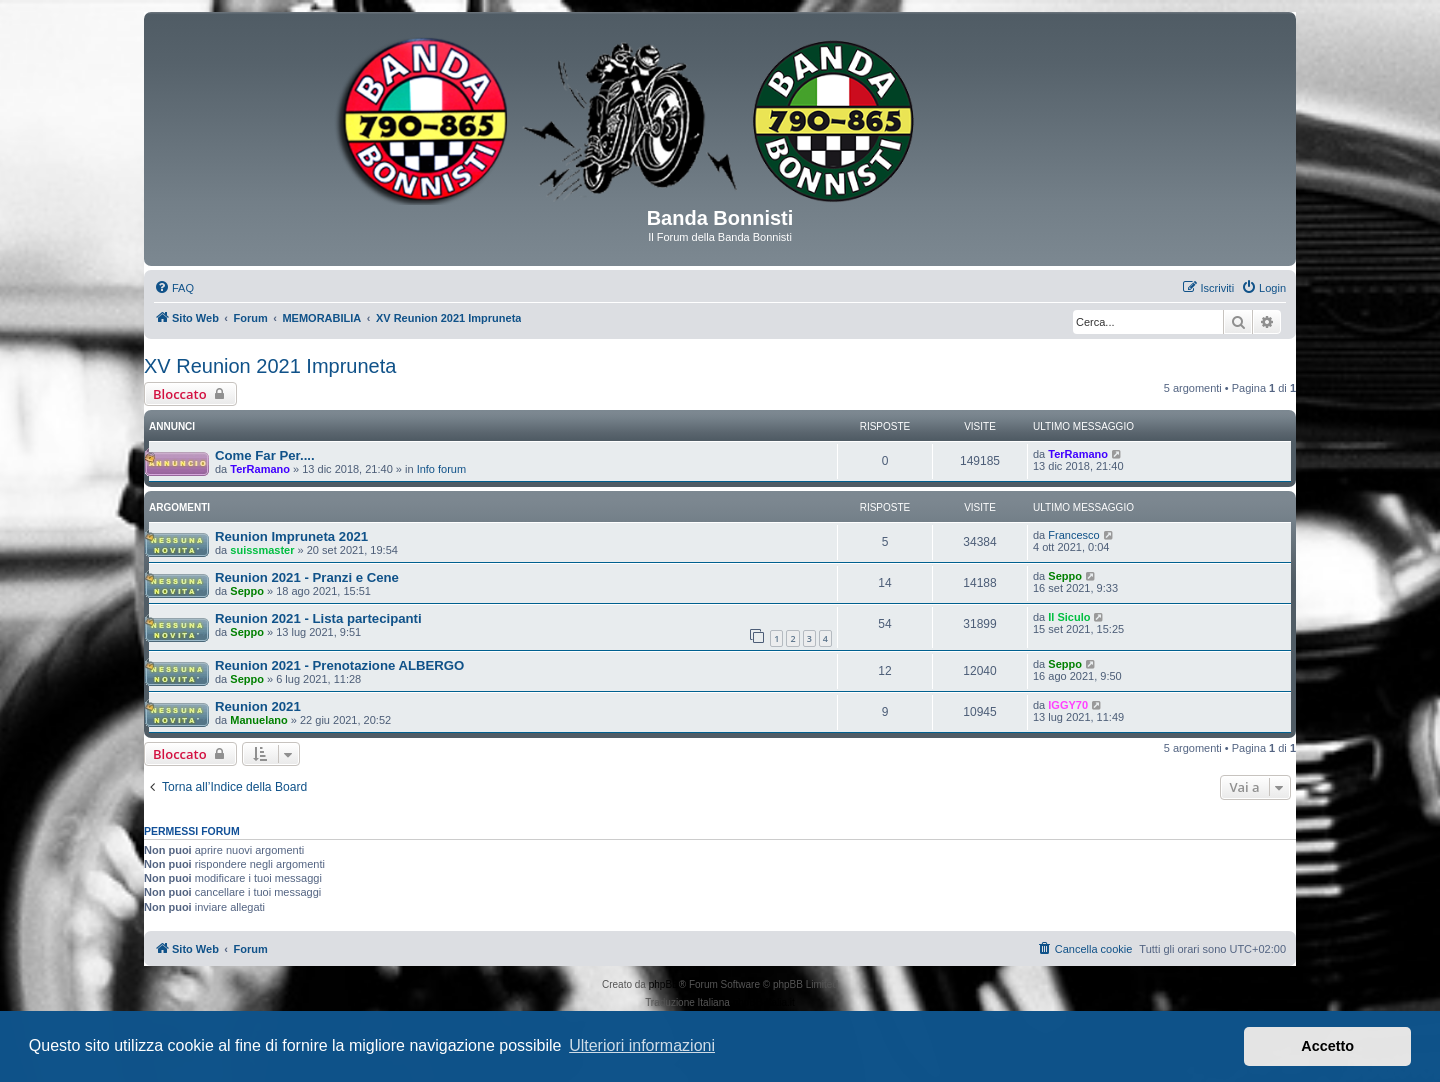 The image size is (1440, 1082). Describe the element at coordinates (1068, 705) in the screenshot. I see `IGGY70` at that location.